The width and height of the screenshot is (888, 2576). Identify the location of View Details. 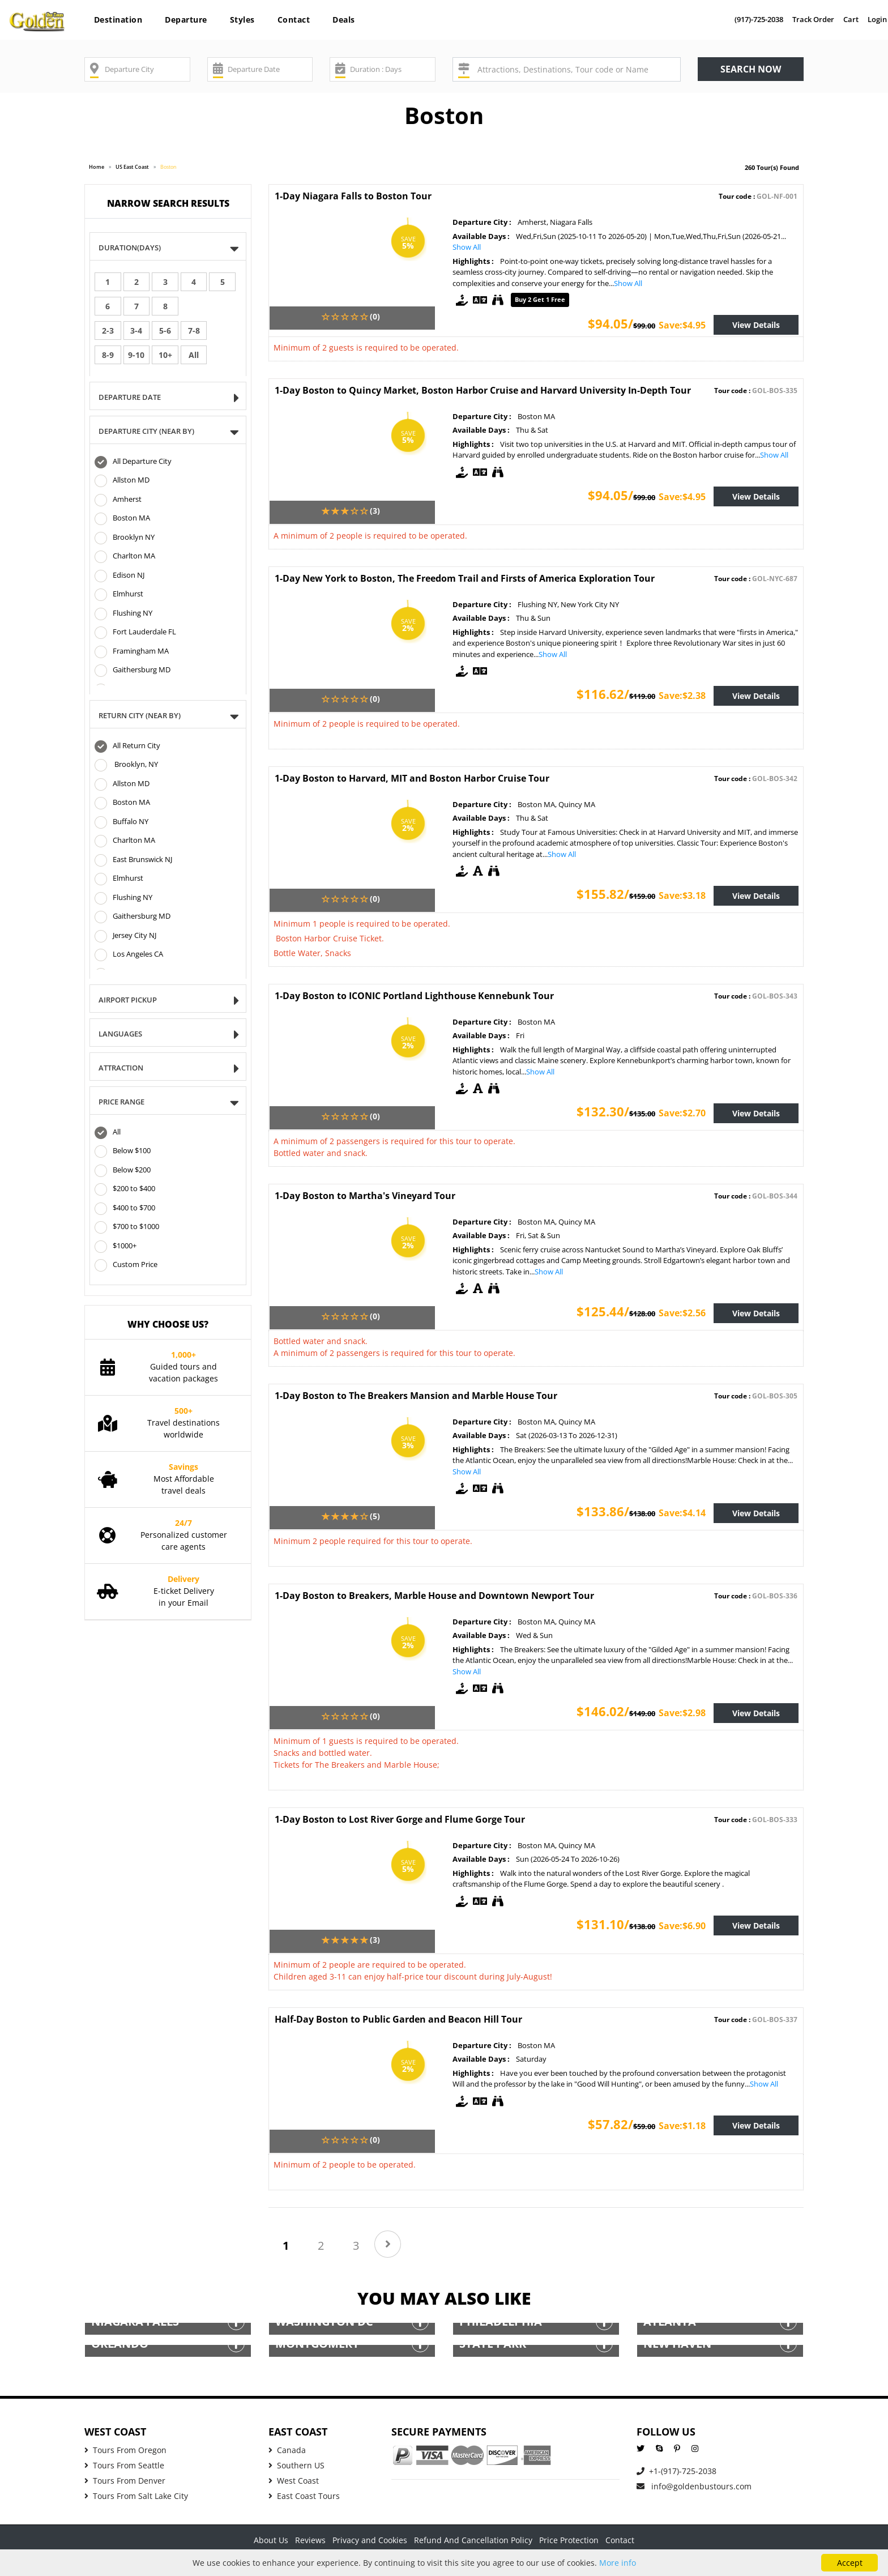
(756, 324).